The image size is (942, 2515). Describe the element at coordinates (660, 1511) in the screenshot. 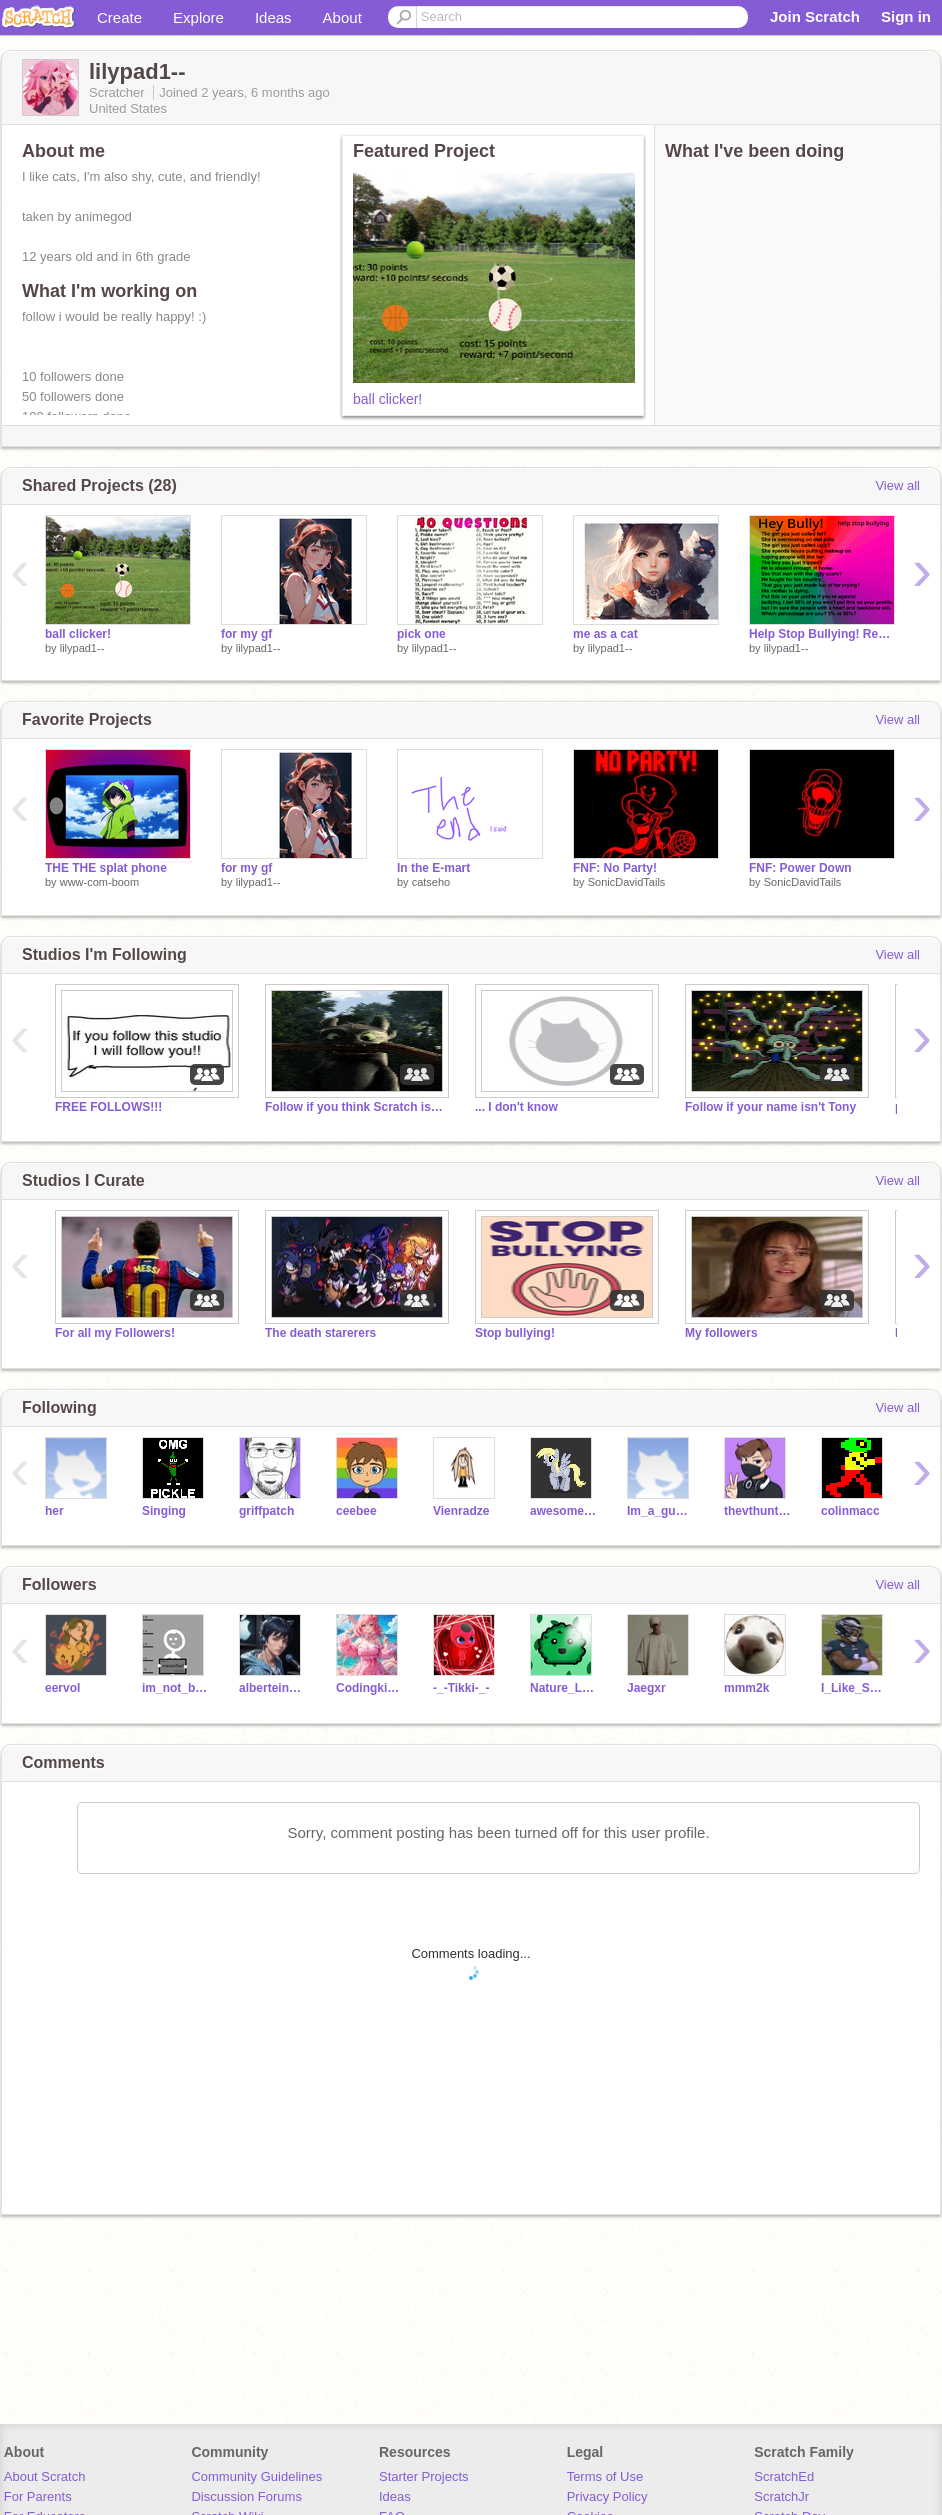

I see `Im_a_guy_123` at that location.